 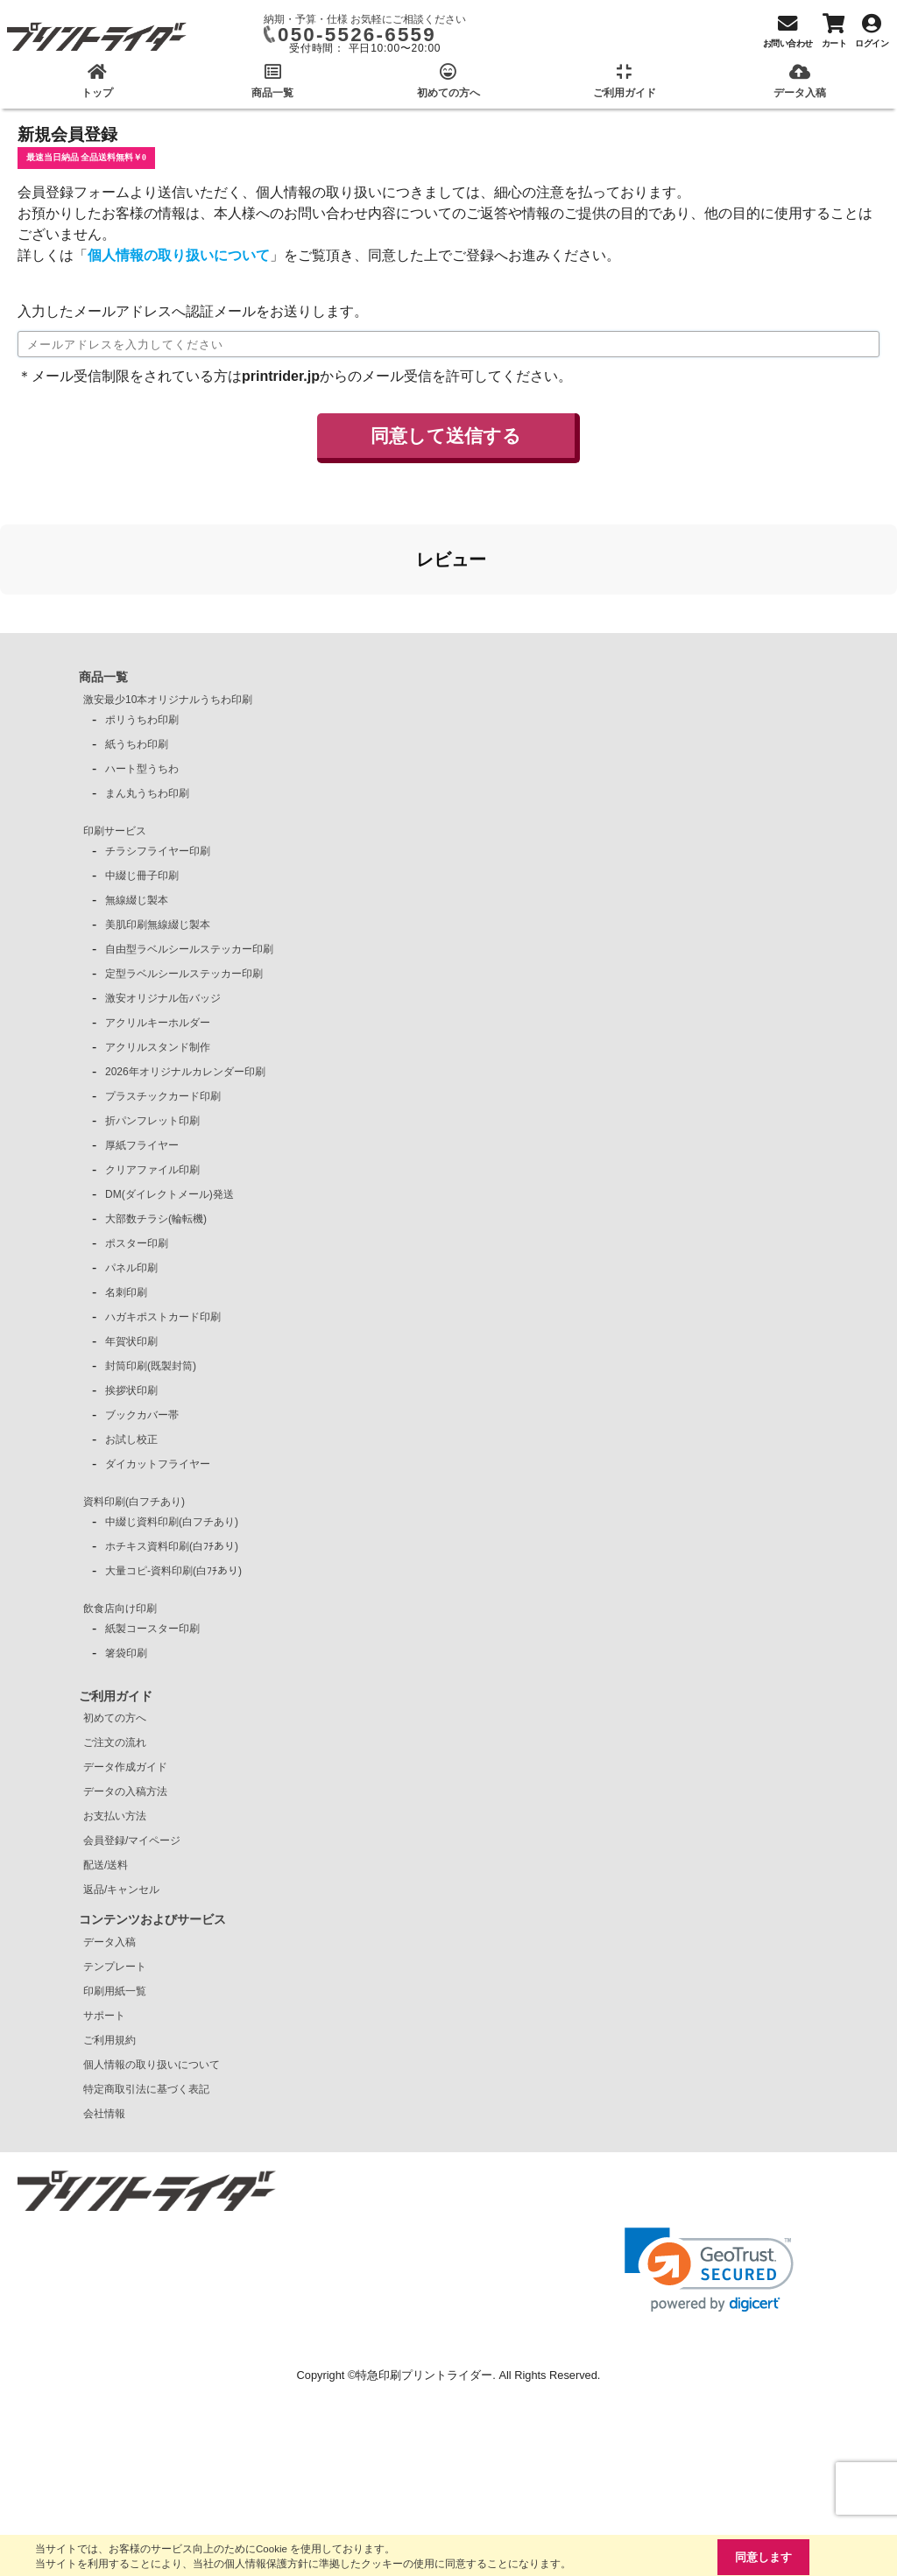 What do you see at coordinates (763, 2557) in the screenshot?
I see `同意します` at bounding box center [763, 2557].